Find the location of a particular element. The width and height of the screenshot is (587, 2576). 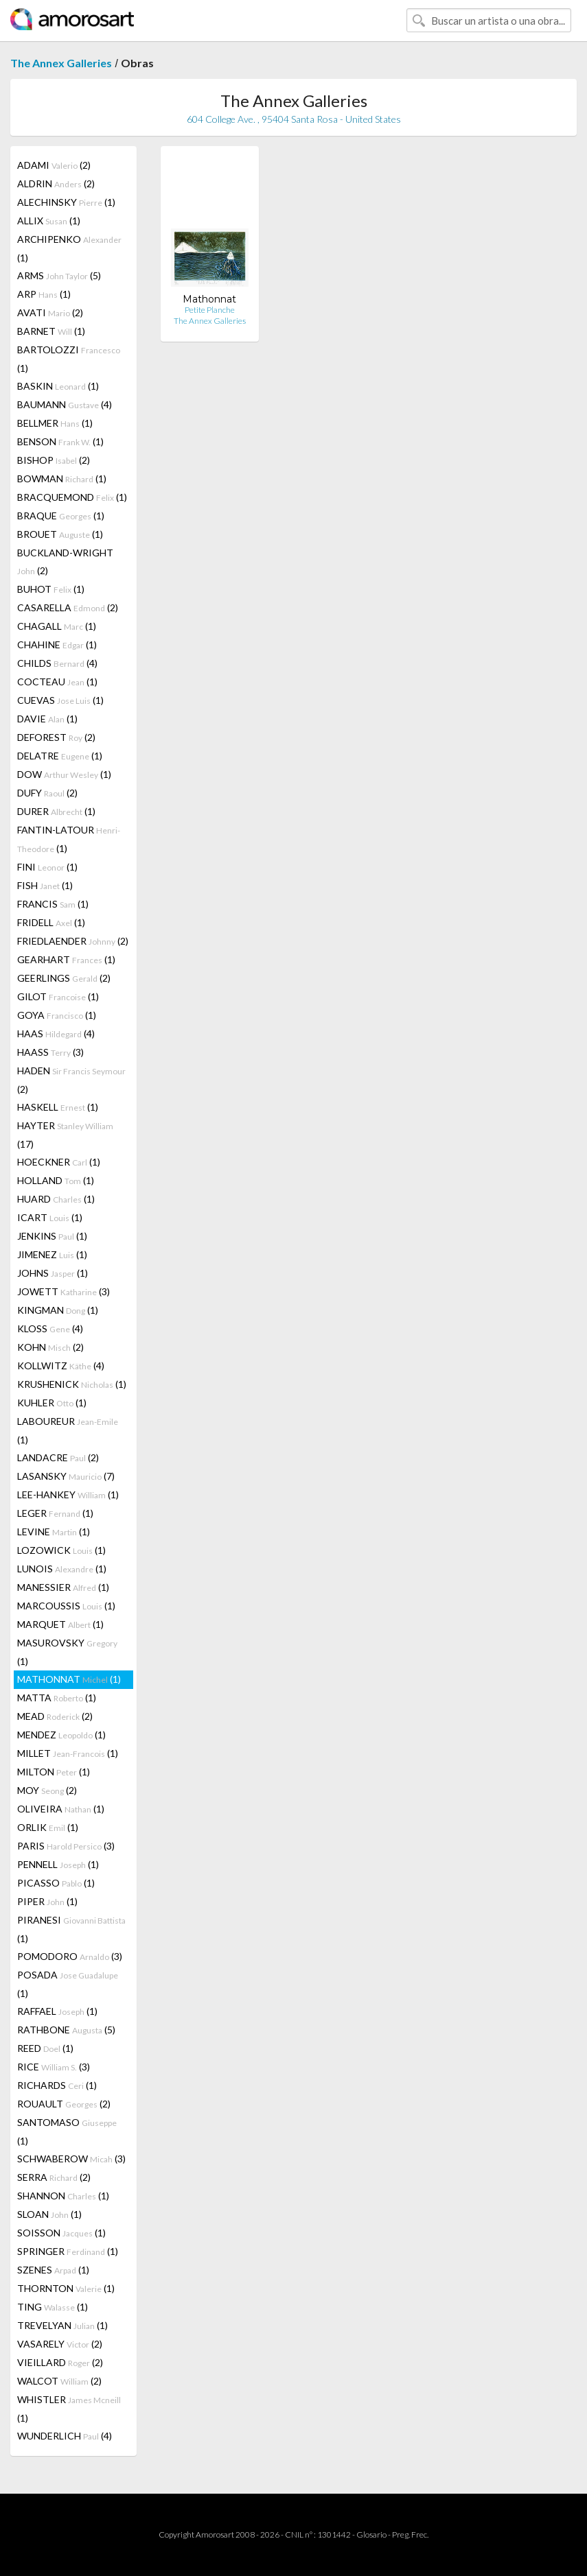

TREVELYAN (1) is located at coordinates (62, 2325).